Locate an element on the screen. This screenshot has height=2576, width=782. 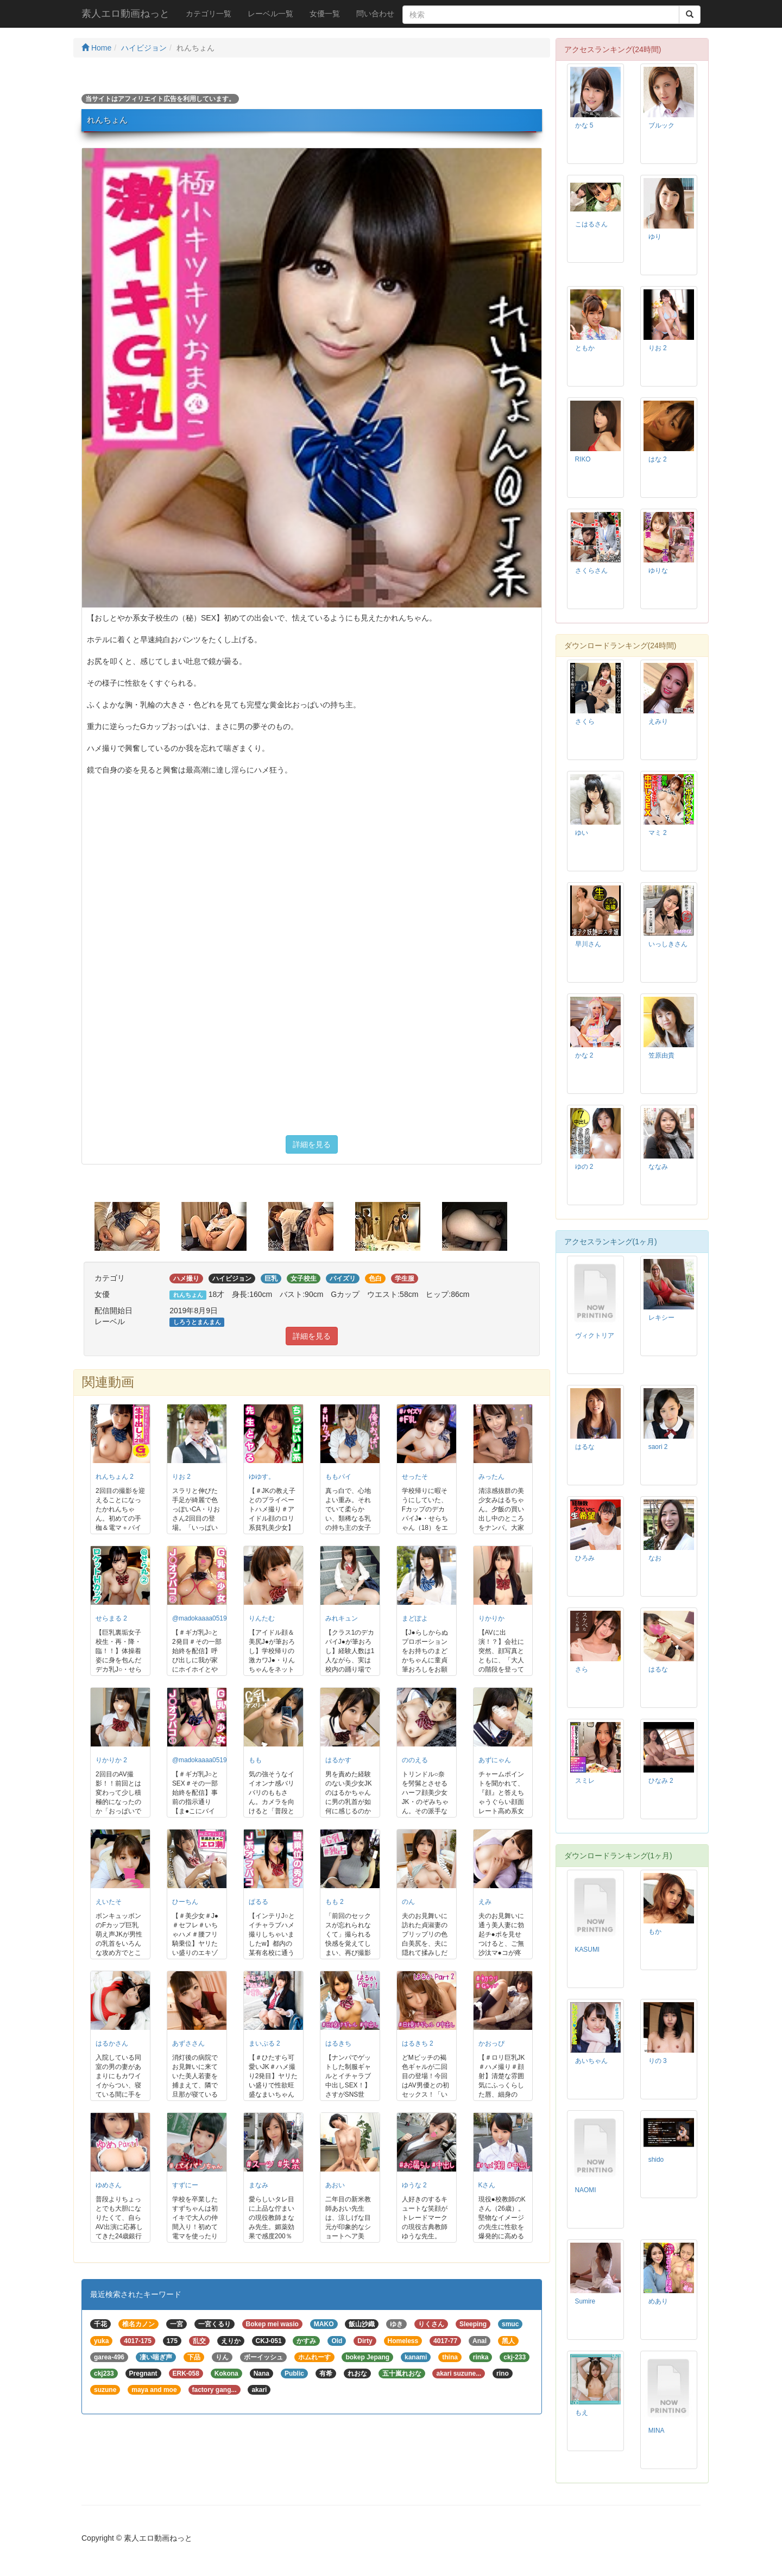
まどぽよ is located at coordinates (415, 1618).